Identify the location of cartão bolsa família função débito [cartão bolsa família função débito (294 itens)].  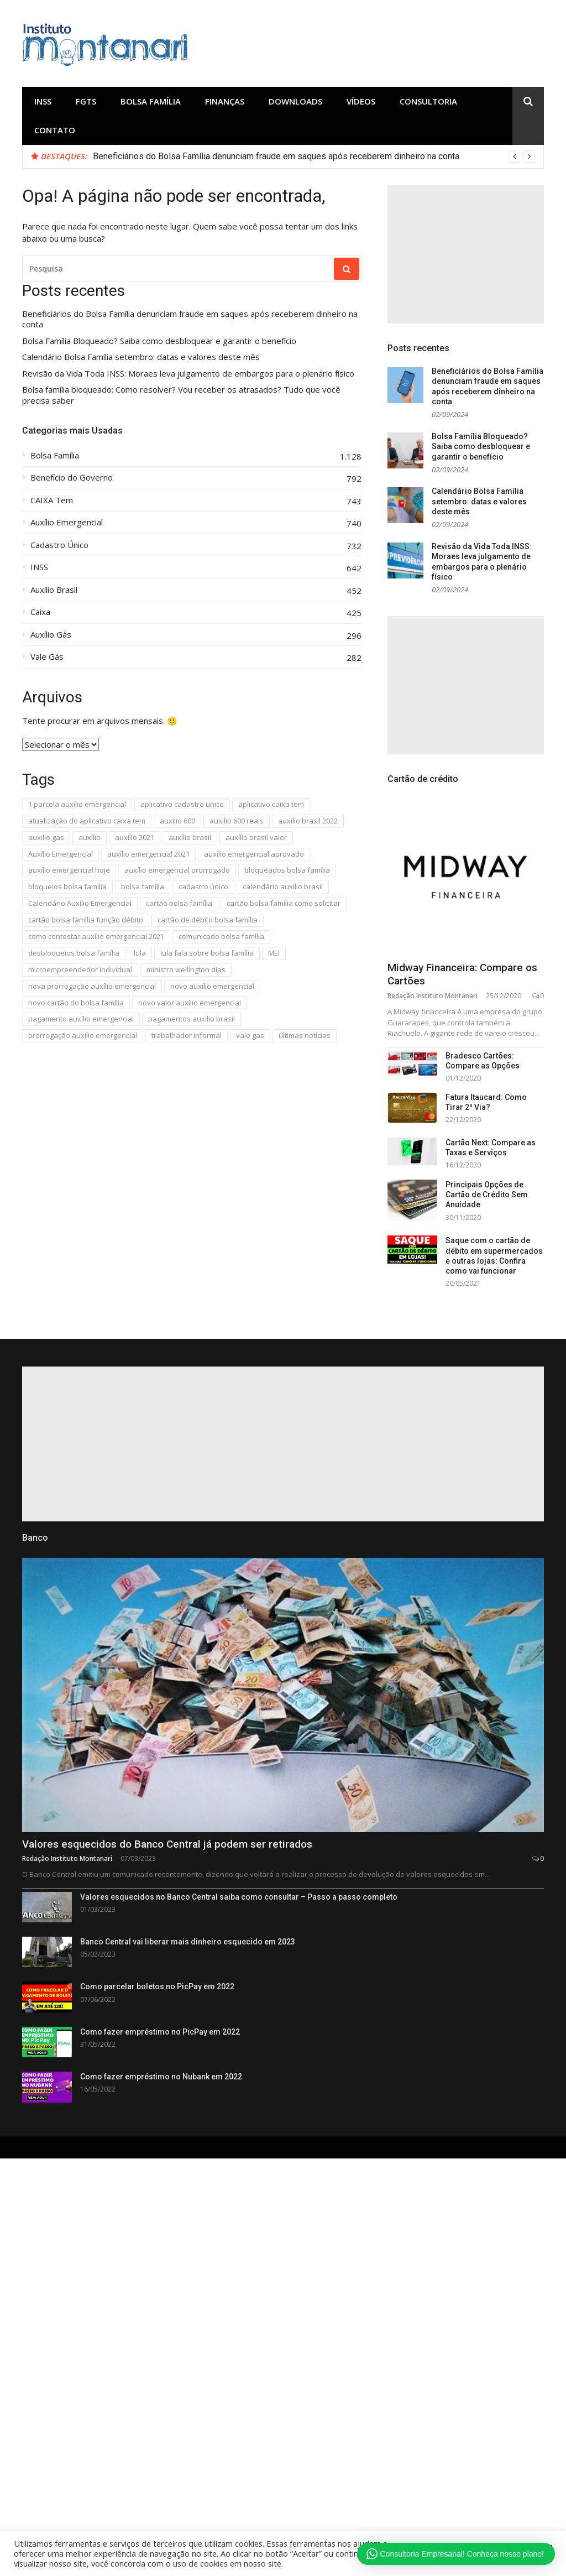
(85, 920).